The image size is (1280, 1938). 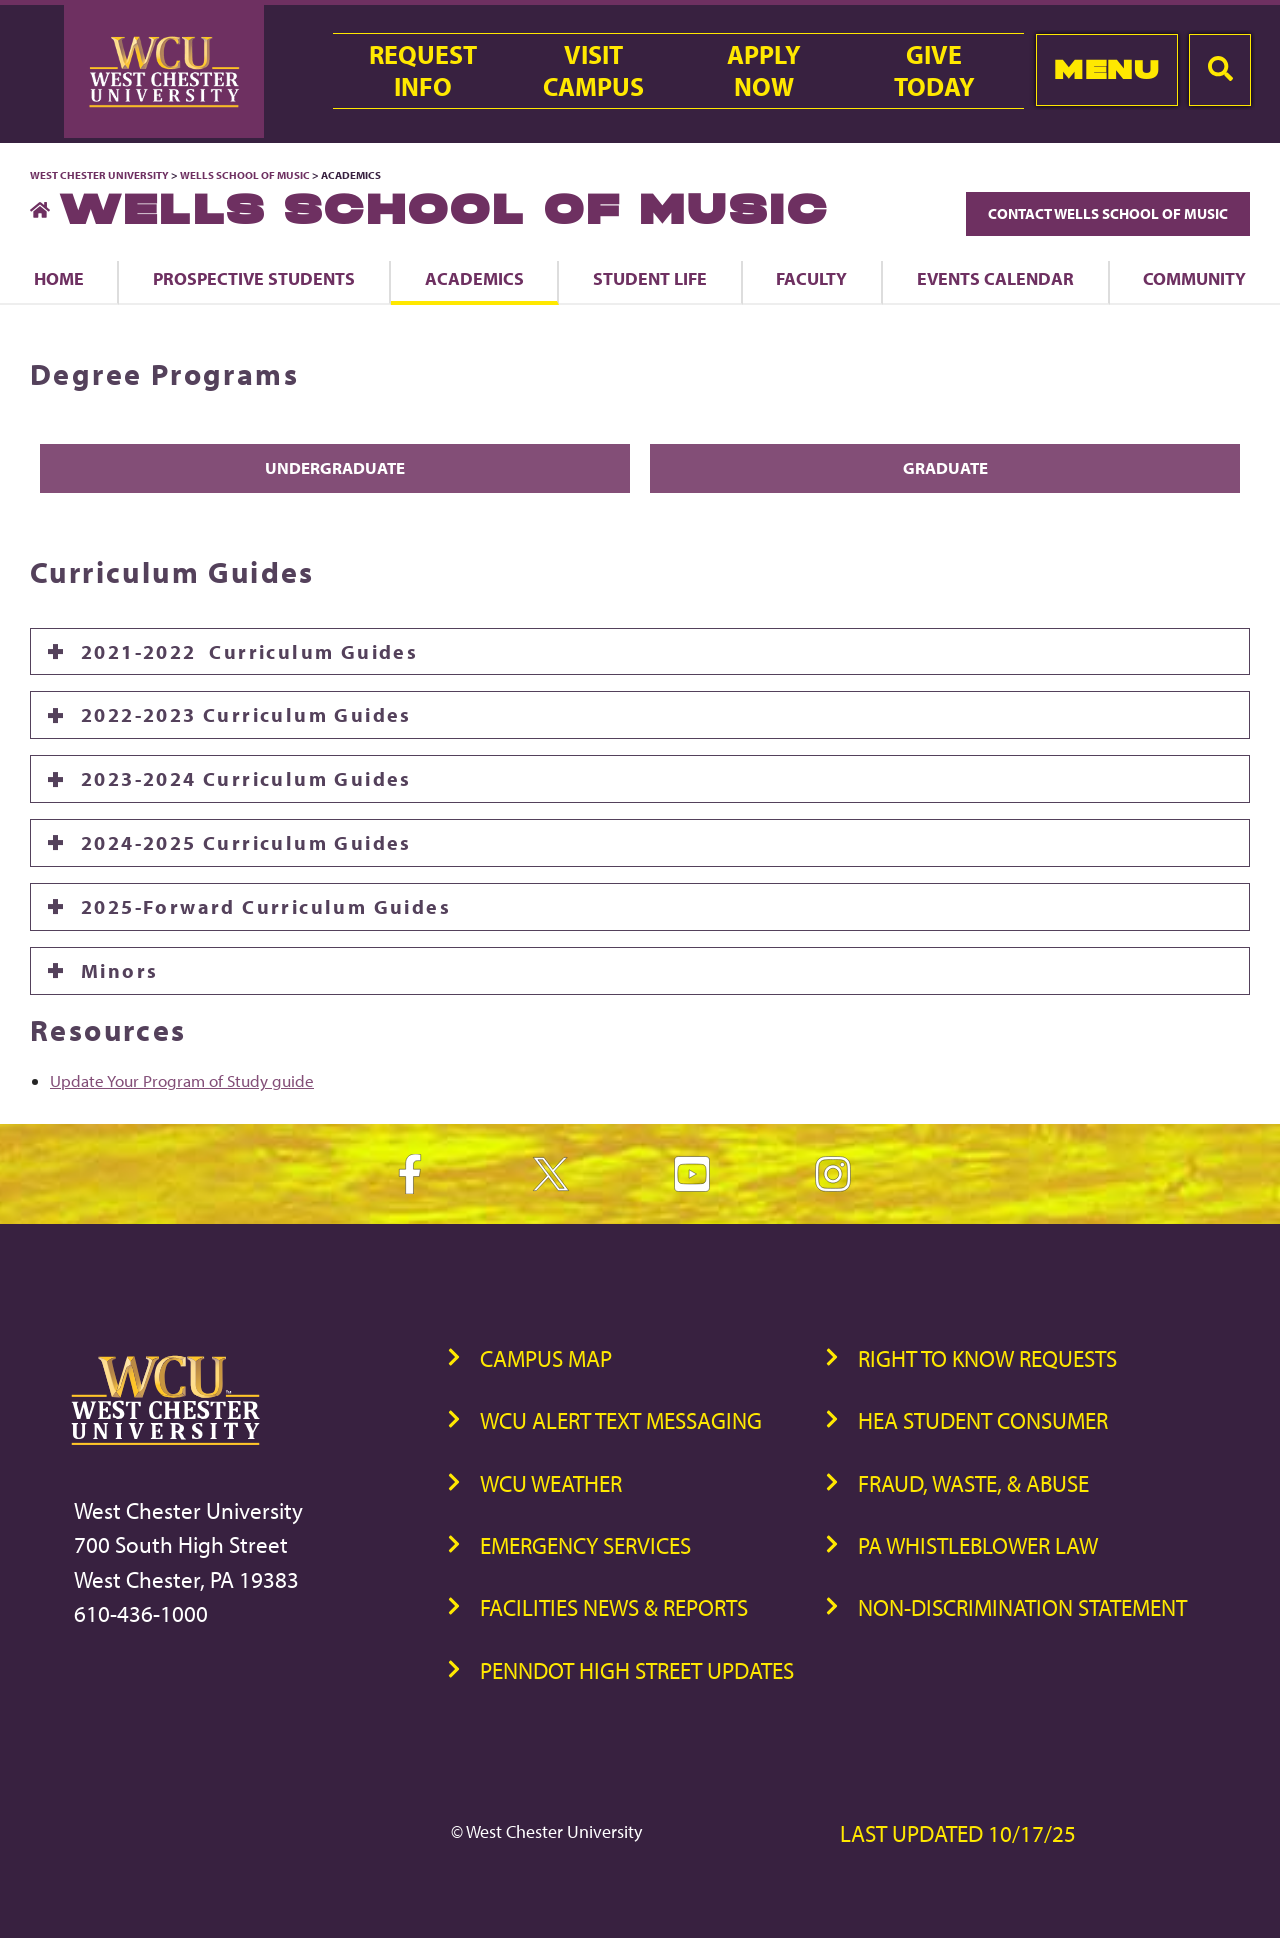 I want to click on Fraud, Waste, & Abuse, so click(x=973, y=1483).